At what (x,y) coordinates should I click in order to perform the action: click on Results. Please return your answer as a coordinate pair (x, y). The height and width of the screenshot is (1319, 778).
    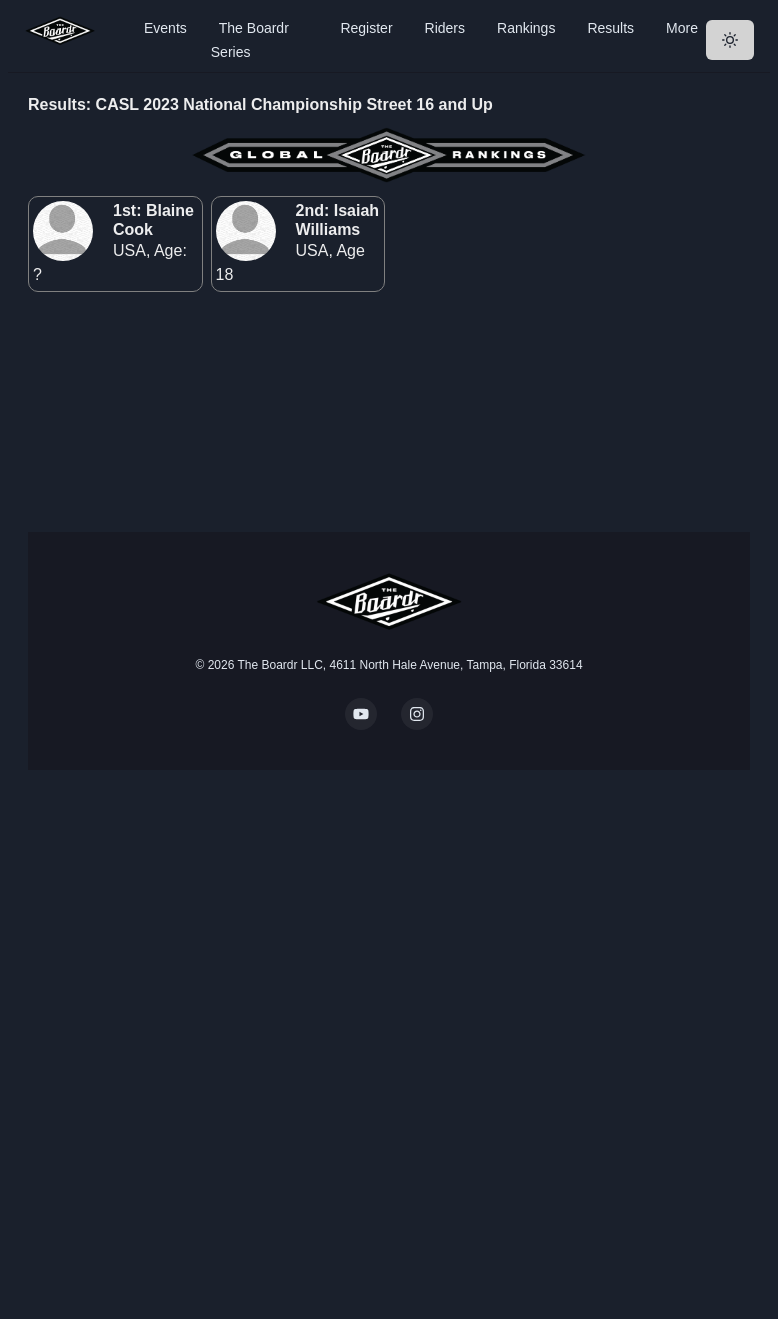
    Looking at the image, I should click on (610, 28).